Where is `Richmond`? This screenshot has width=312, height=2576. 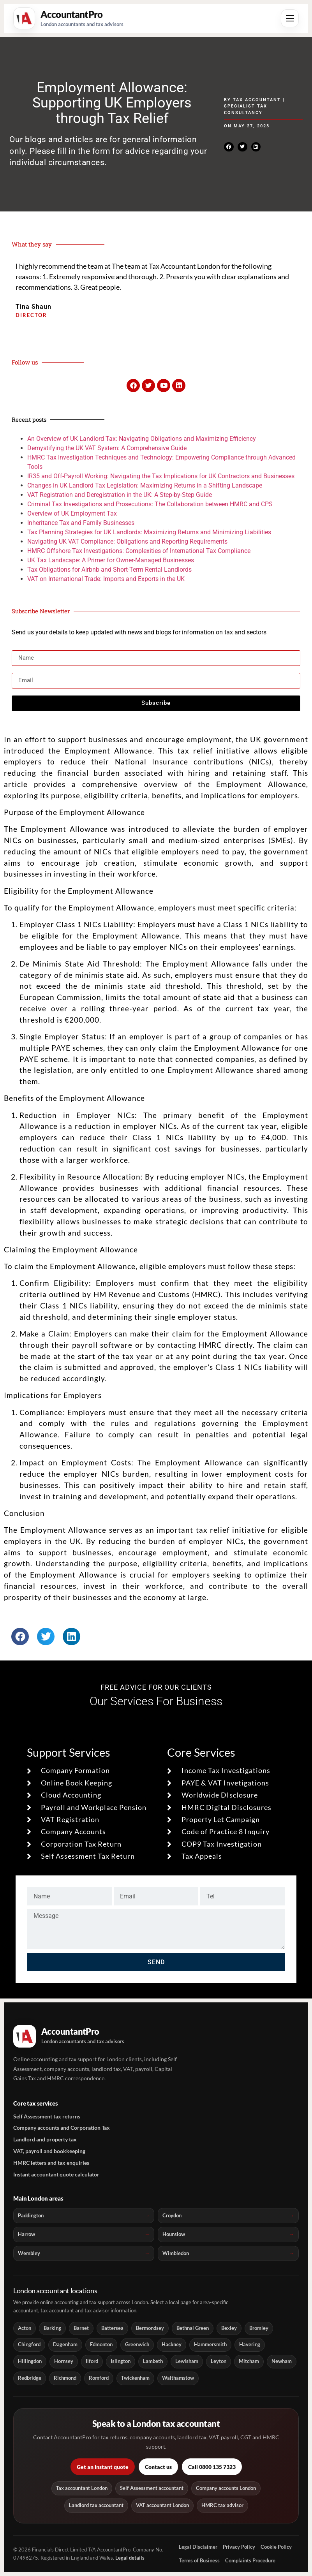
Richmond is located at coordinates (65, 2378).